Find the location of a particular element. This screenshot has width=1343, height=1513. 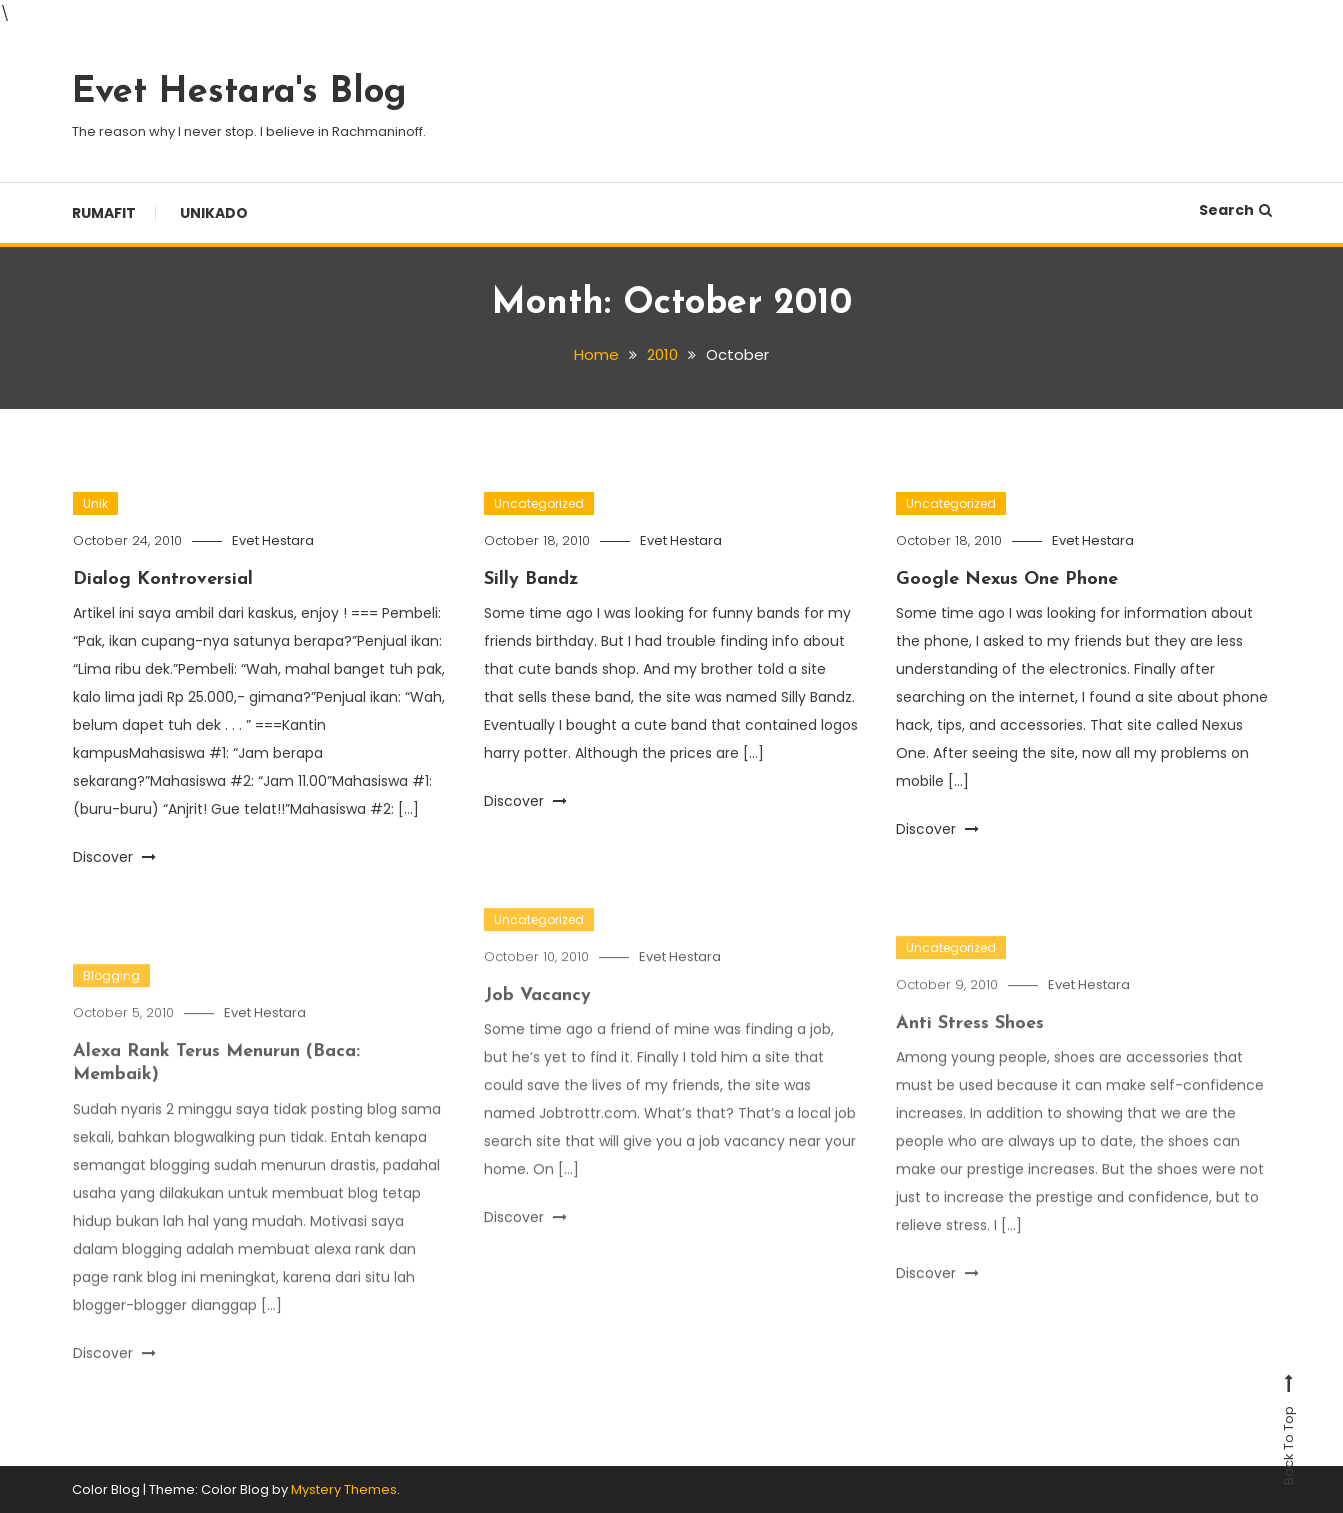

Silly Bandz is located at coordinates (531, 579).